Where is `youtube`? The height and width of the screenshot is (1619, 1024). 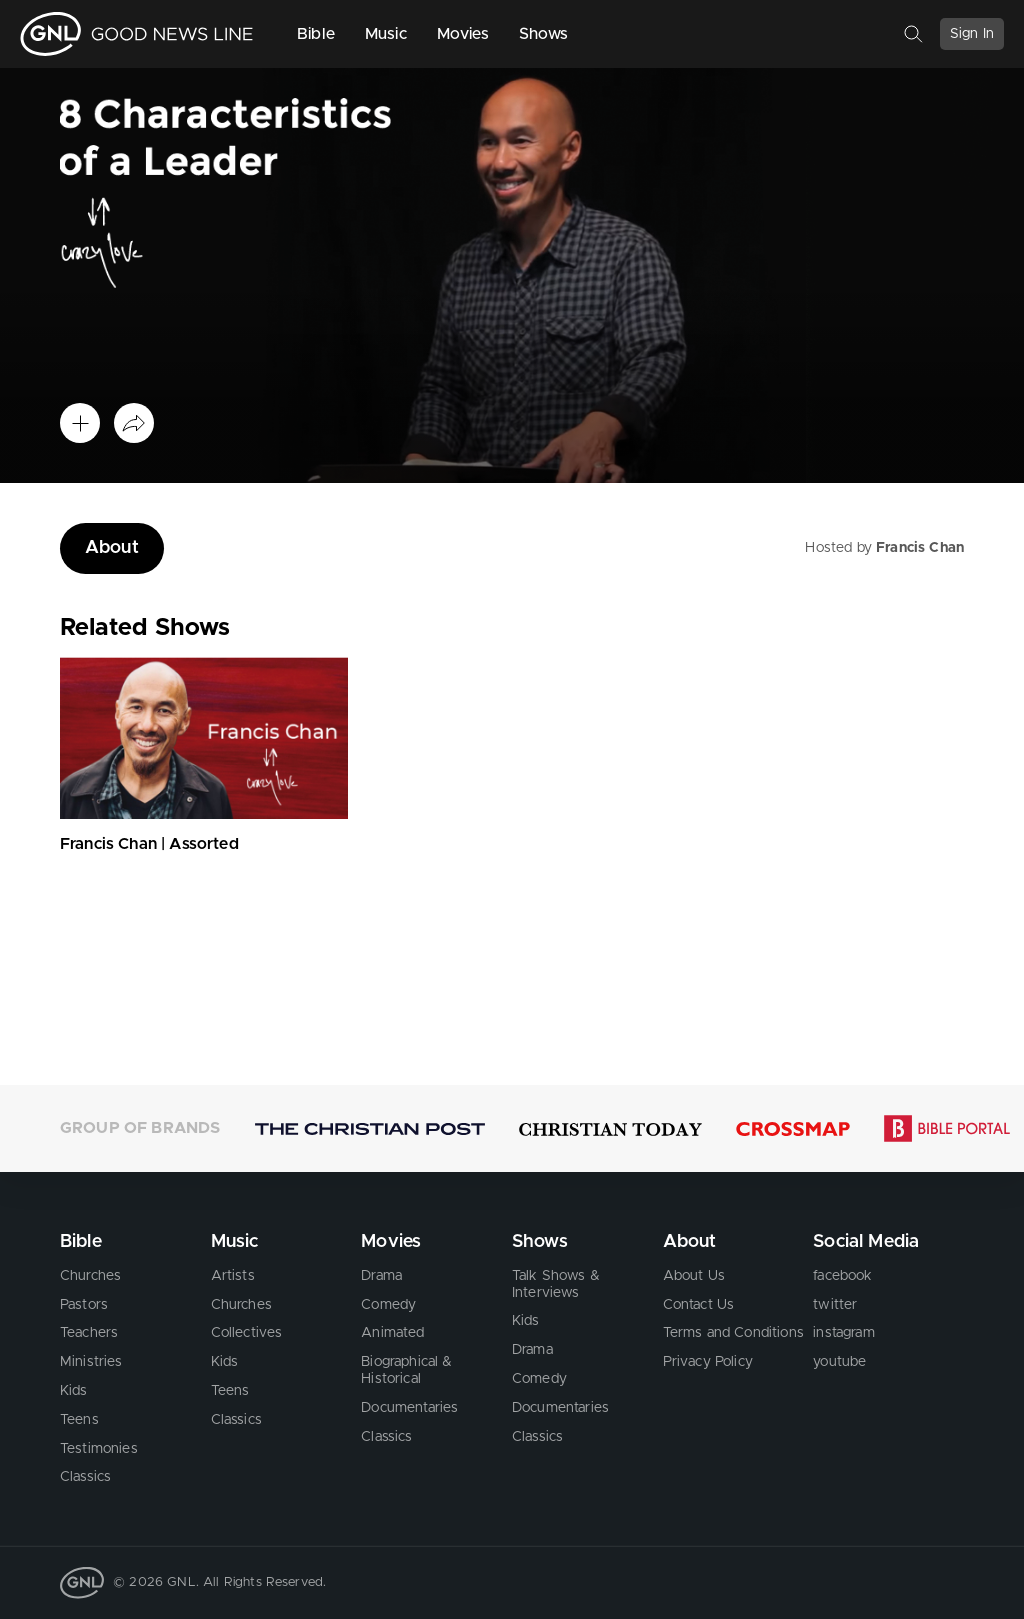
youtube is located at coordinates (839, 1362).